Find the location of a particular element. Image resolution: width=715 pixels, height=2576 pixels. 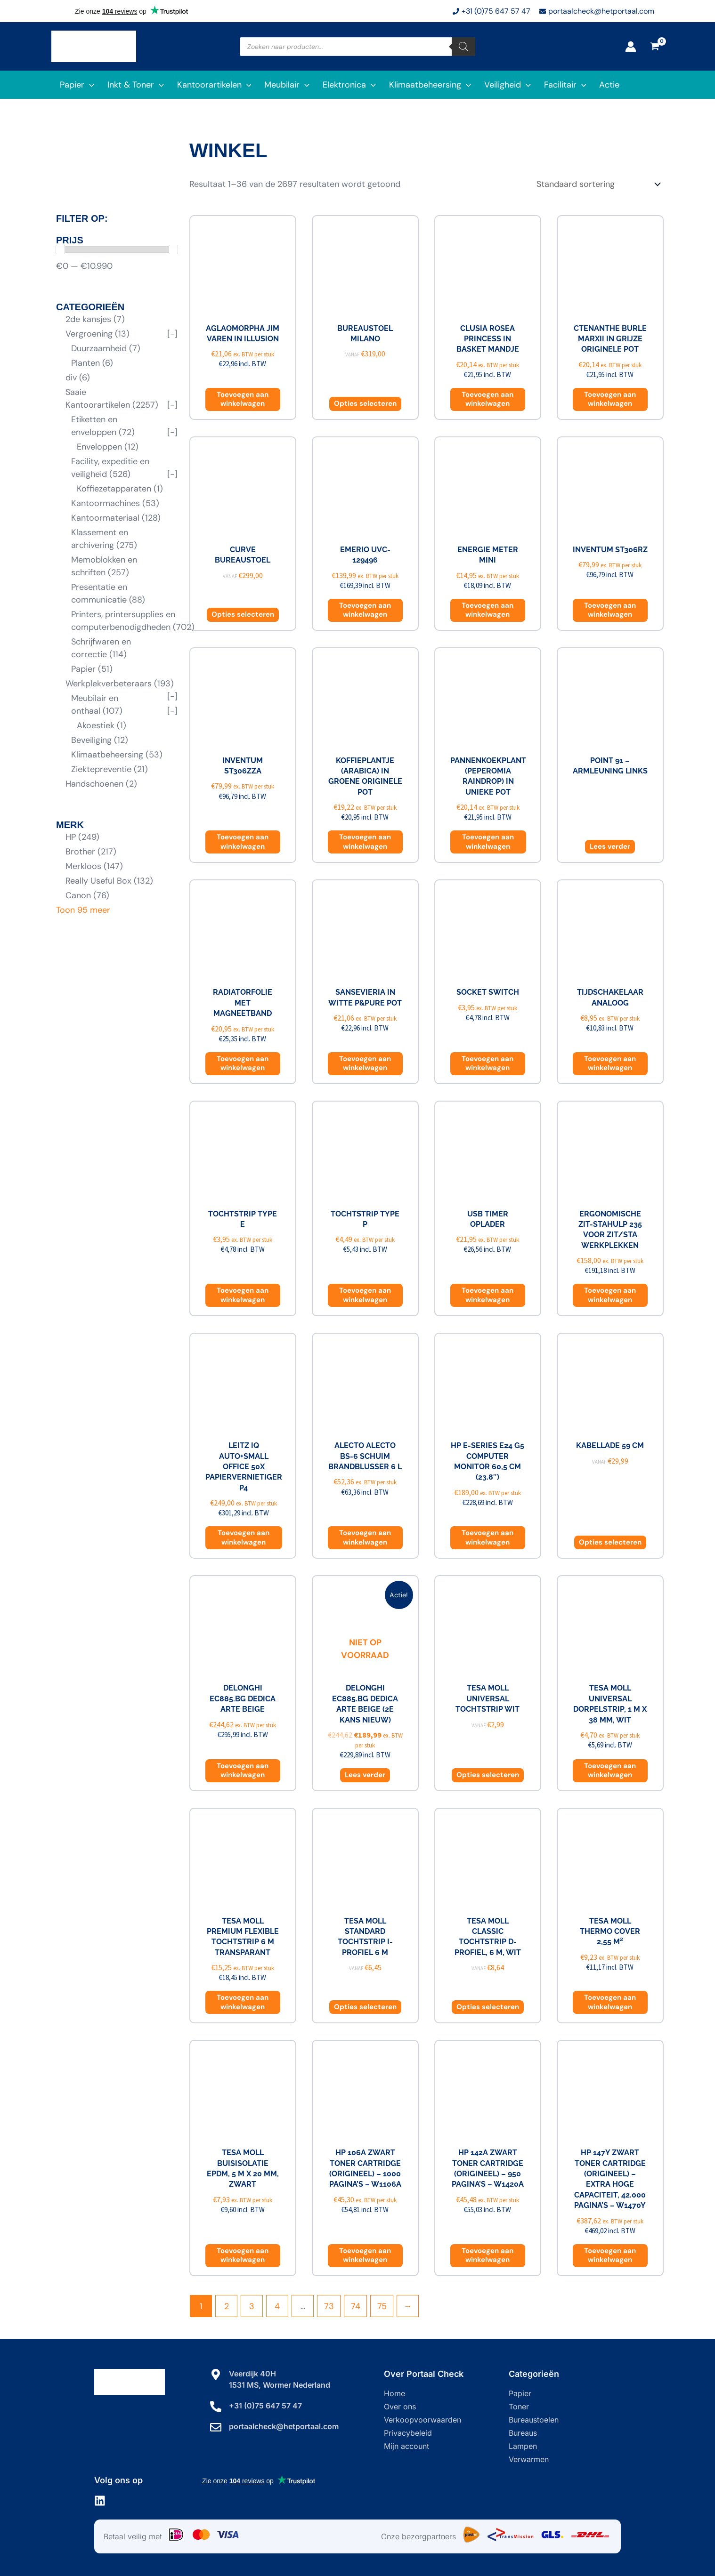

Opties selecteren [Selecteer opties voor “Kabellade 59 cm”] is located at coordinates (610, 1542).